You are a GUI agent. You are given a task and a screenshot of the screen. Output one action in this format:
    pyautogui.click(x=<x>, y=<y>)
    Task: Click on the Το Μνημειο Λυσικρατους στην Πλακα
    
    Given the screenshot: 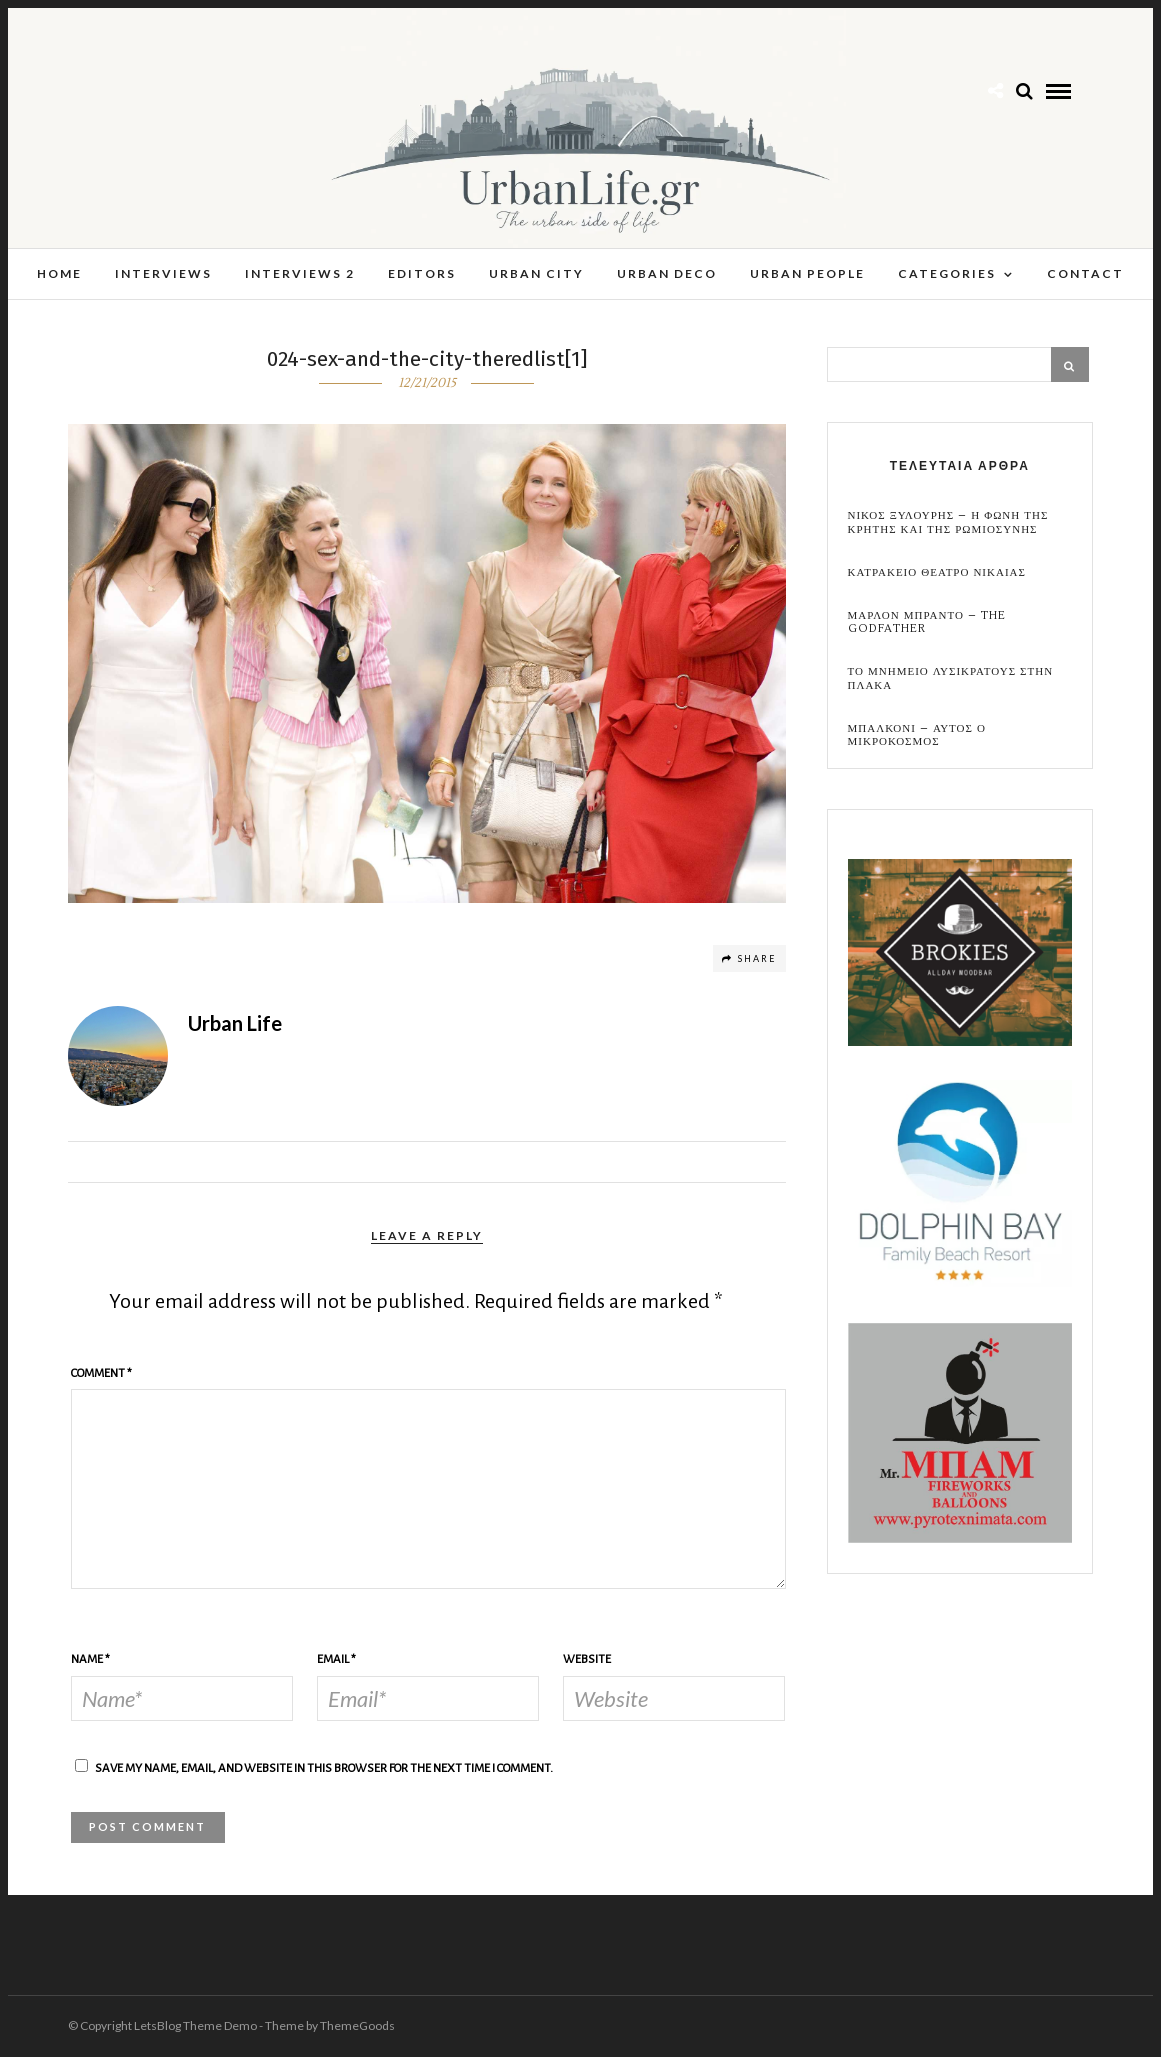 What is the action you would take?
    pyautogui.click(x=951, y=679)
    